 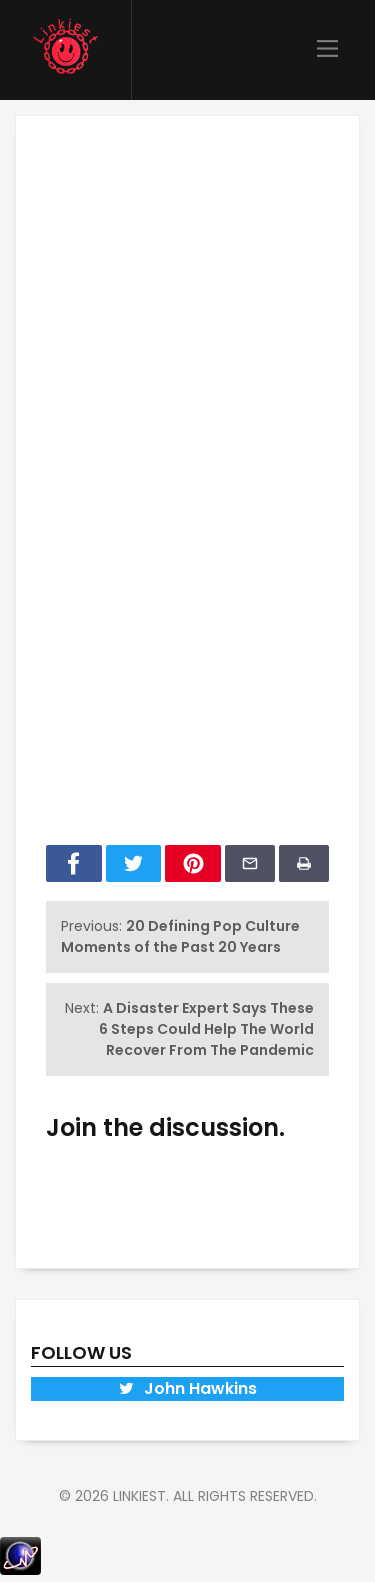 What do you see at coordinates (327, 50) in the screenshot?
I see `[Main Menu]` at bounding box center [327, 50].